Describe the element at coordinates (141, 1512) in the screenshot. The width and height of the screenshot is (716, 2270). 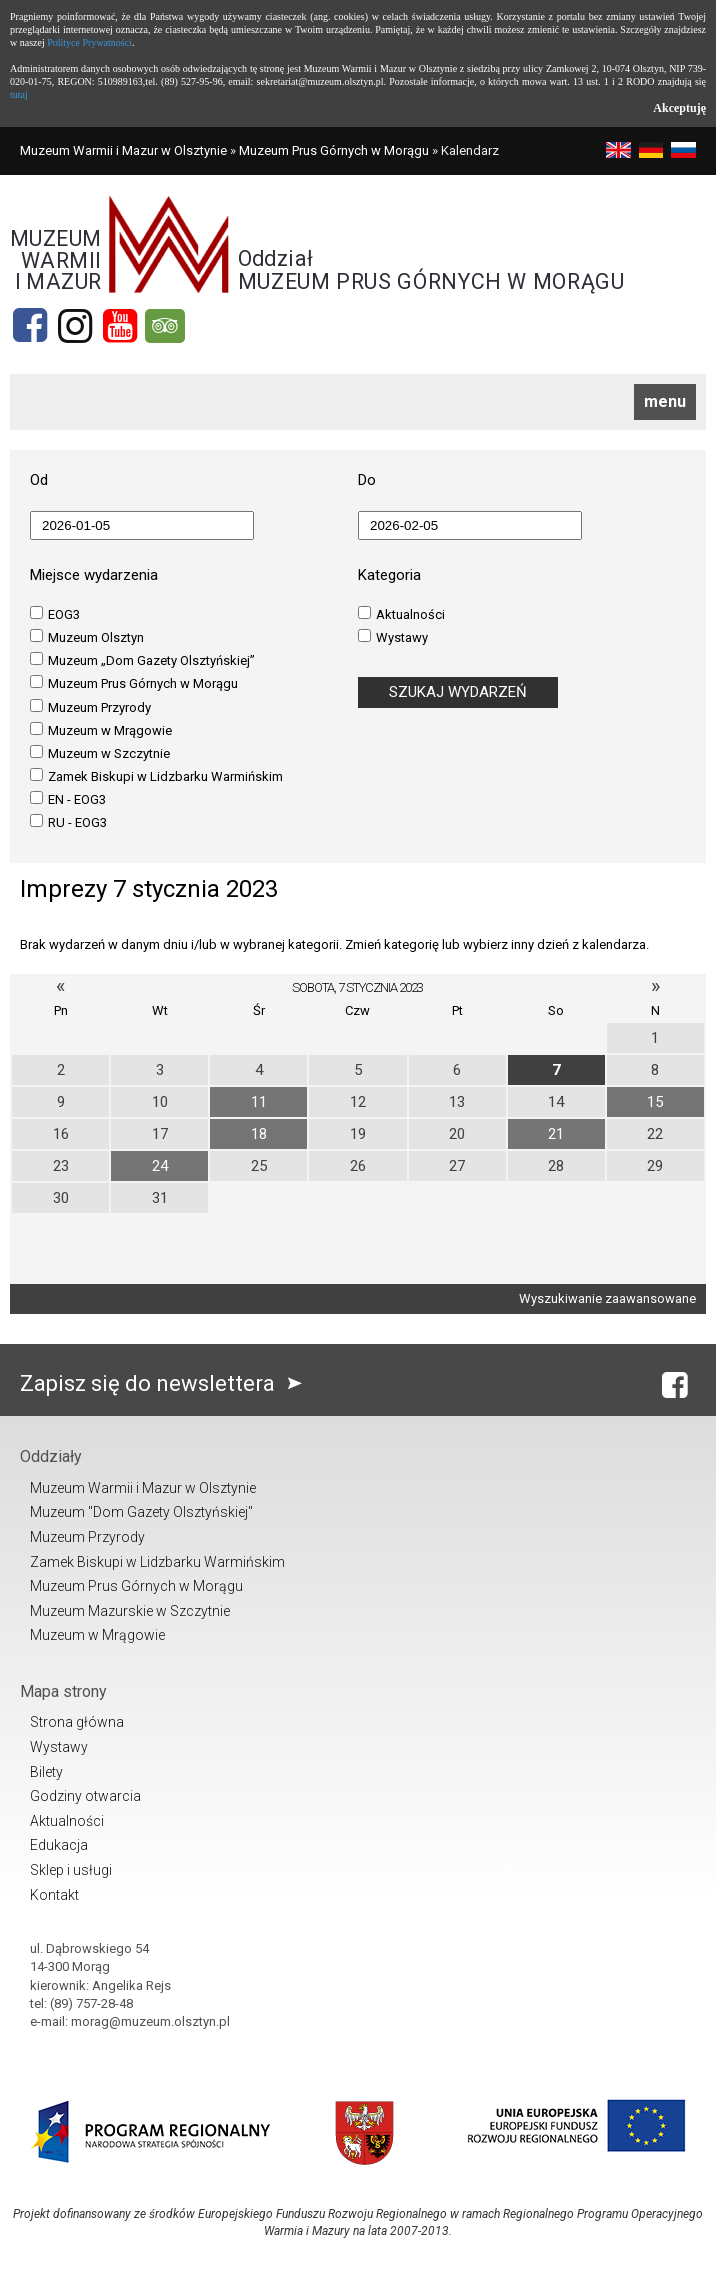
I see `Muzeum "Dom Gazety Olsztyńskiej"` at that location.